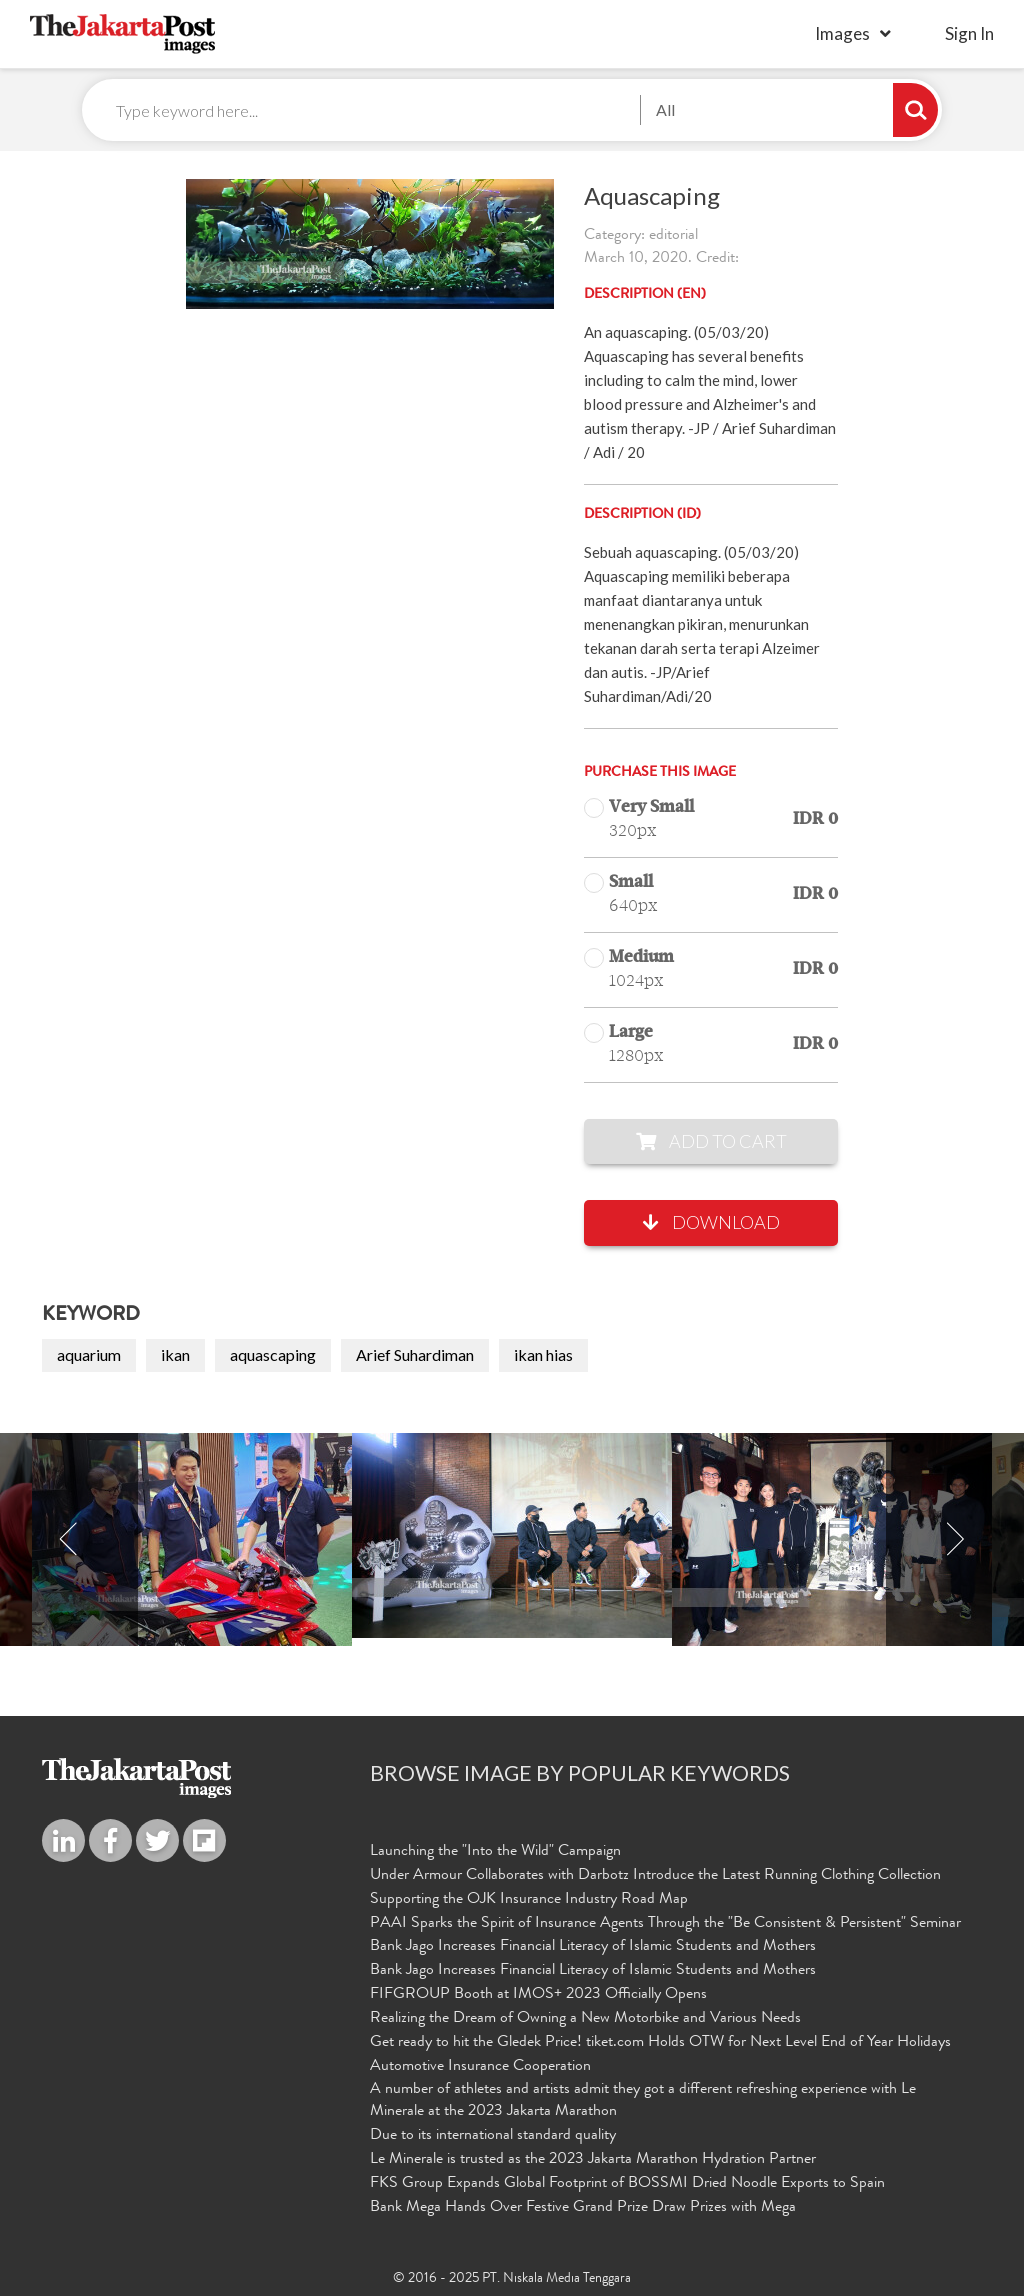  What do you see at coordinates (480, 2067) in the screenshot?
I see `Automotive Insurance Cooperation` at bounding box center [480, 2067].